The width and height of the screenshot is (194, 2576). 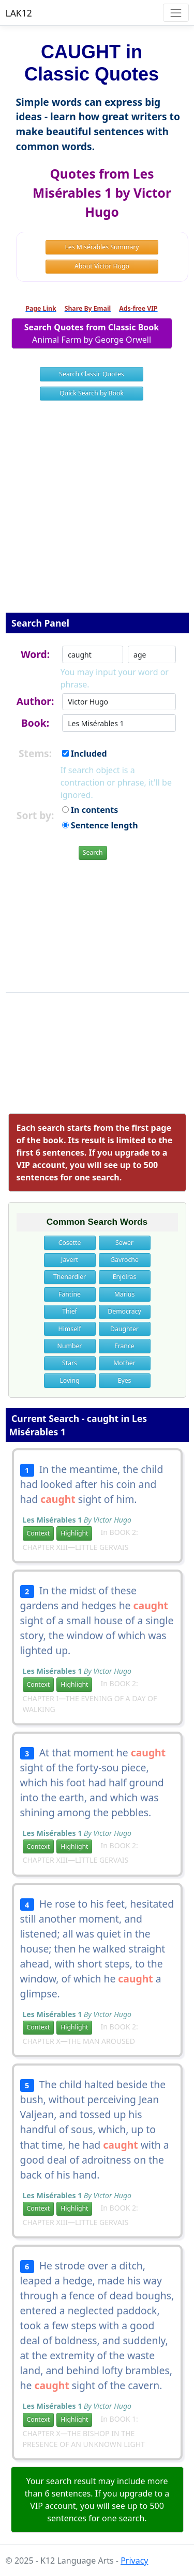 What do you see at coordinates (38, 1533) in the screenshot?
I see `Context` at bounding box center [38, 1533].